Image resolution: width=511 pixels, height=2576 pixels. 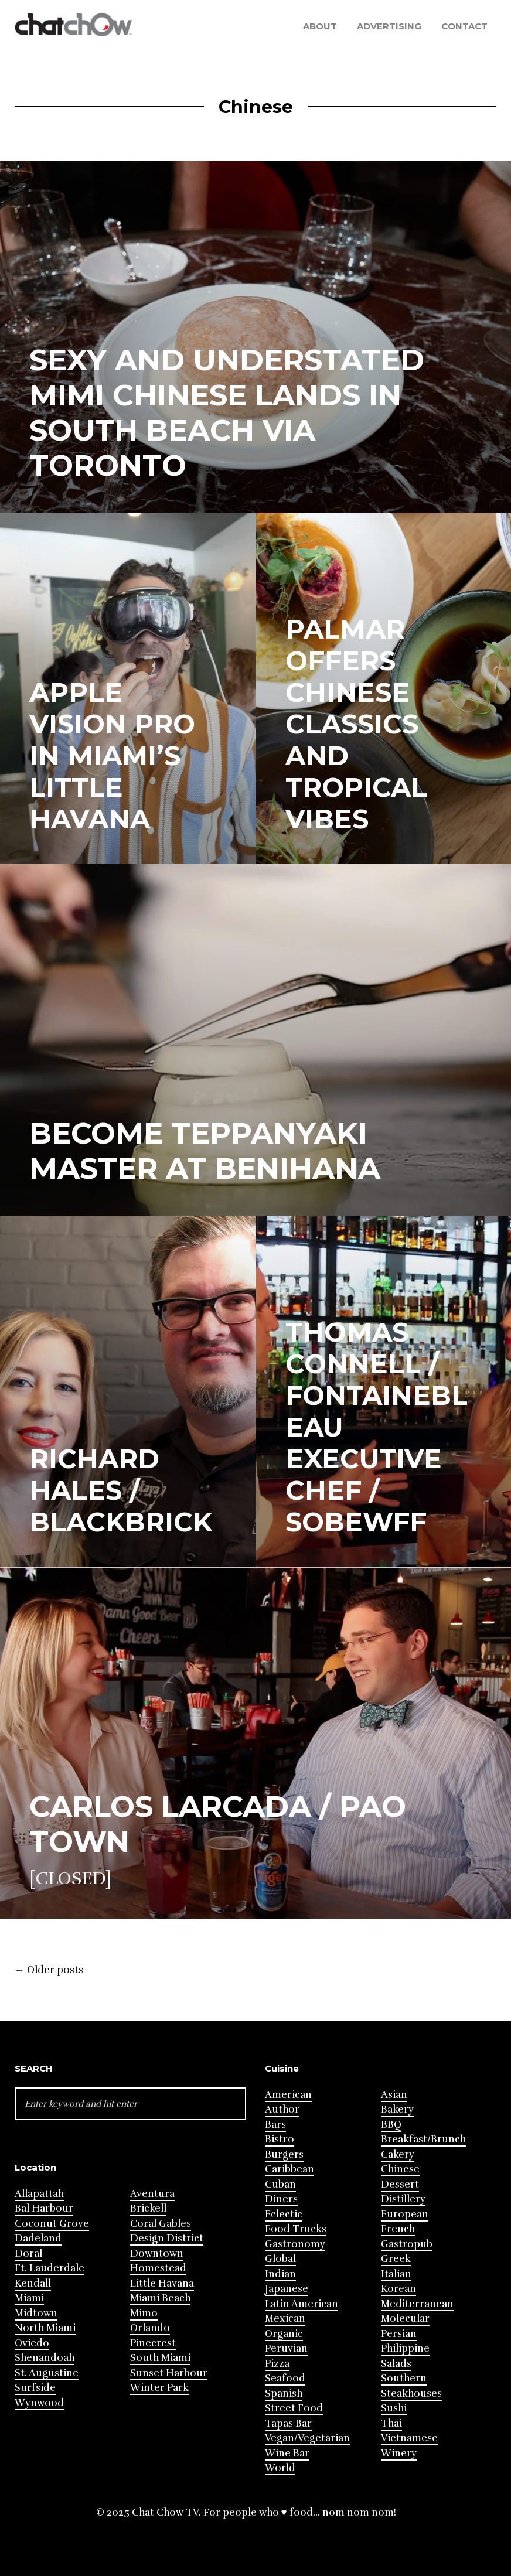 I want to click on Cakery, so click(x=397, y=2154).